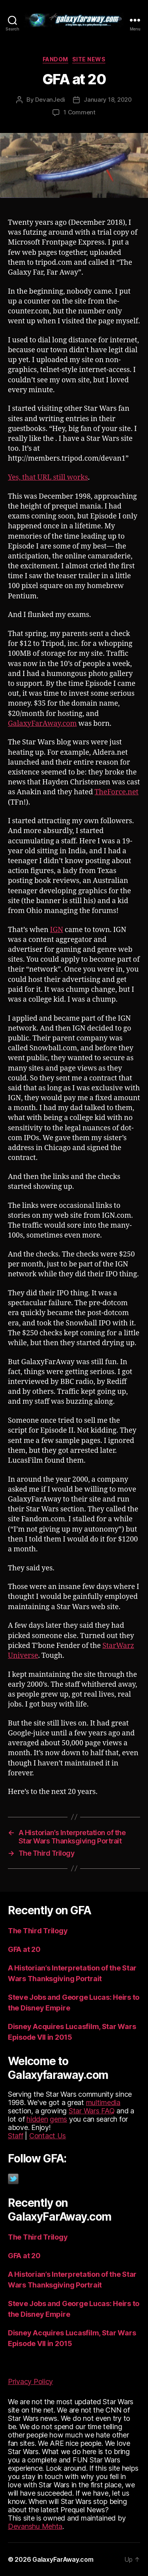 This screenshot has width=148, height=2576. What do you see at coordinates (92, 2111) in the screenshot?
I see `Star Wars FAQ` at bounding box center [92, 2111].